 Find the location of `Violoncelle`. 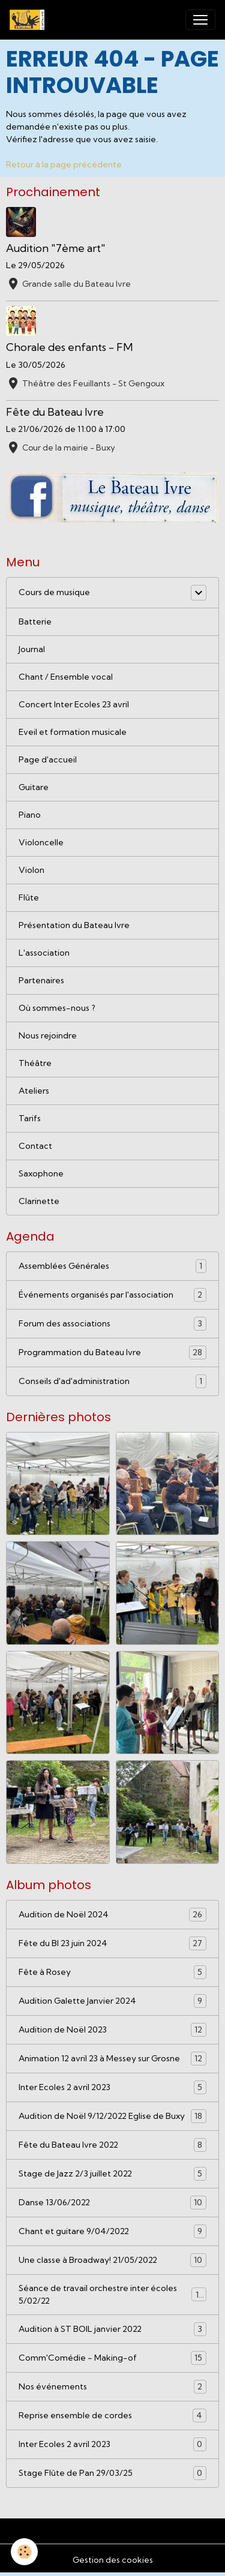

Violoncelle is located at coordinates (41, 842).